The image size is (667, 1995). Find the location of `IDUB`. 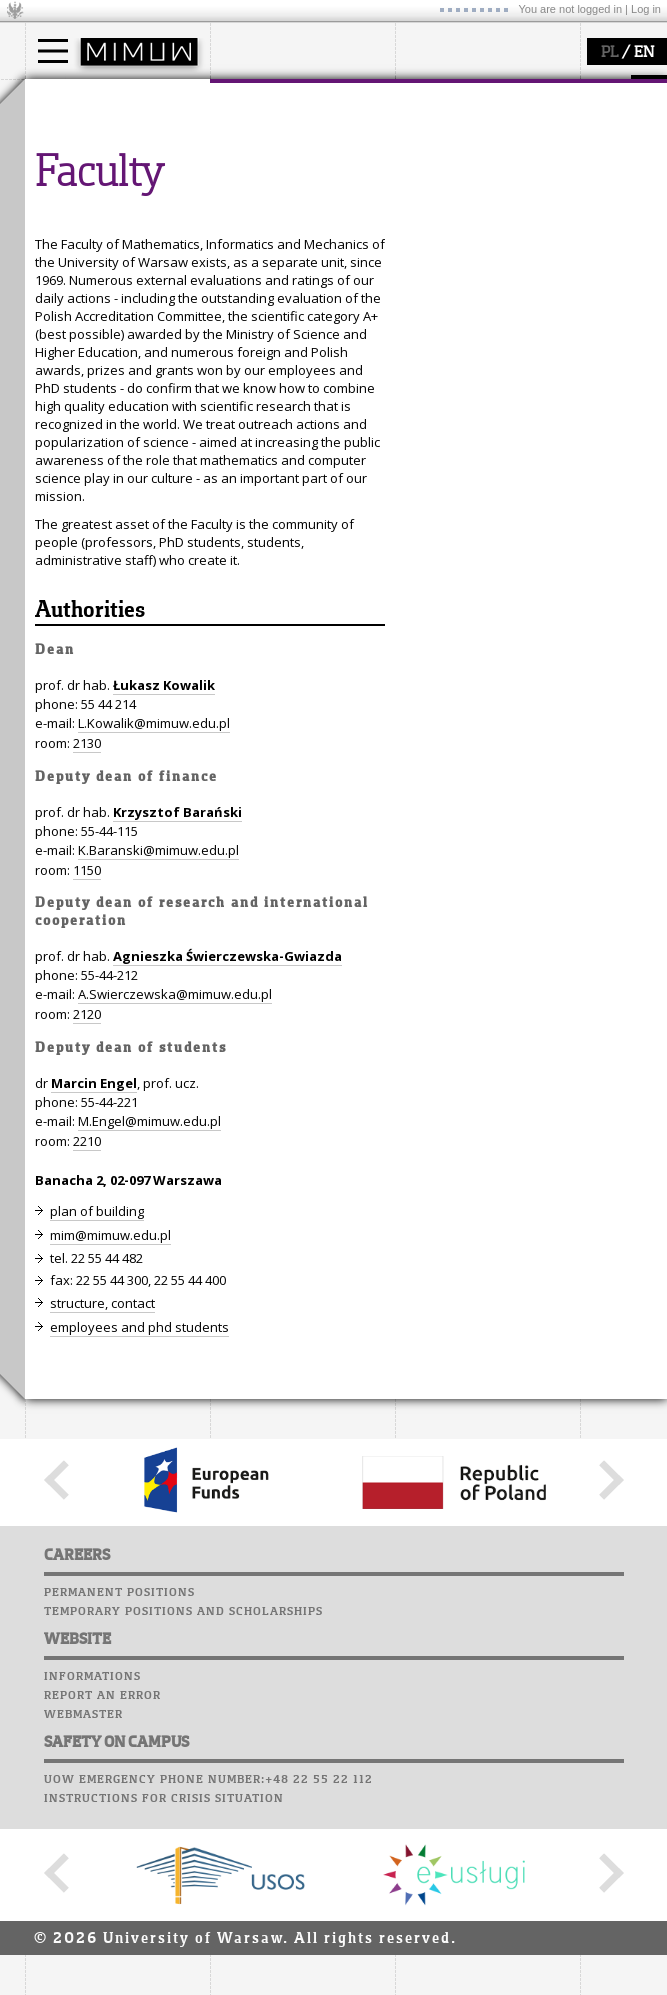

IDUB is located at coordinates (434, 228).